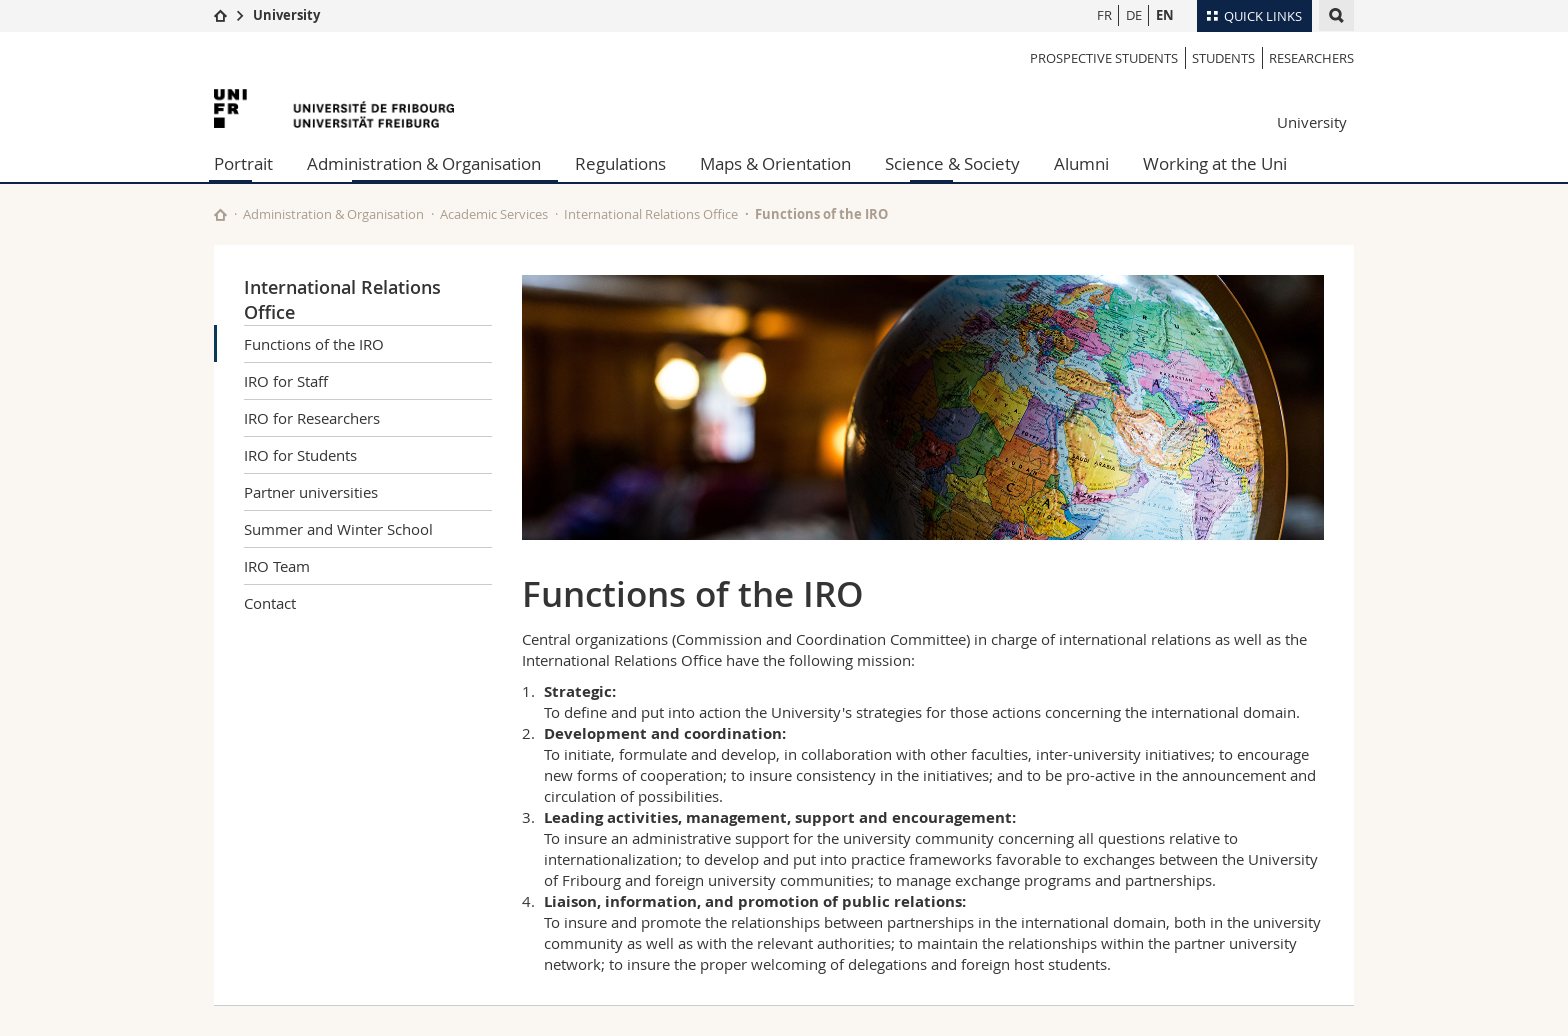  Describe the element at coordinates (494, 214) in the screenshot. I see `Academic Services` at that location.